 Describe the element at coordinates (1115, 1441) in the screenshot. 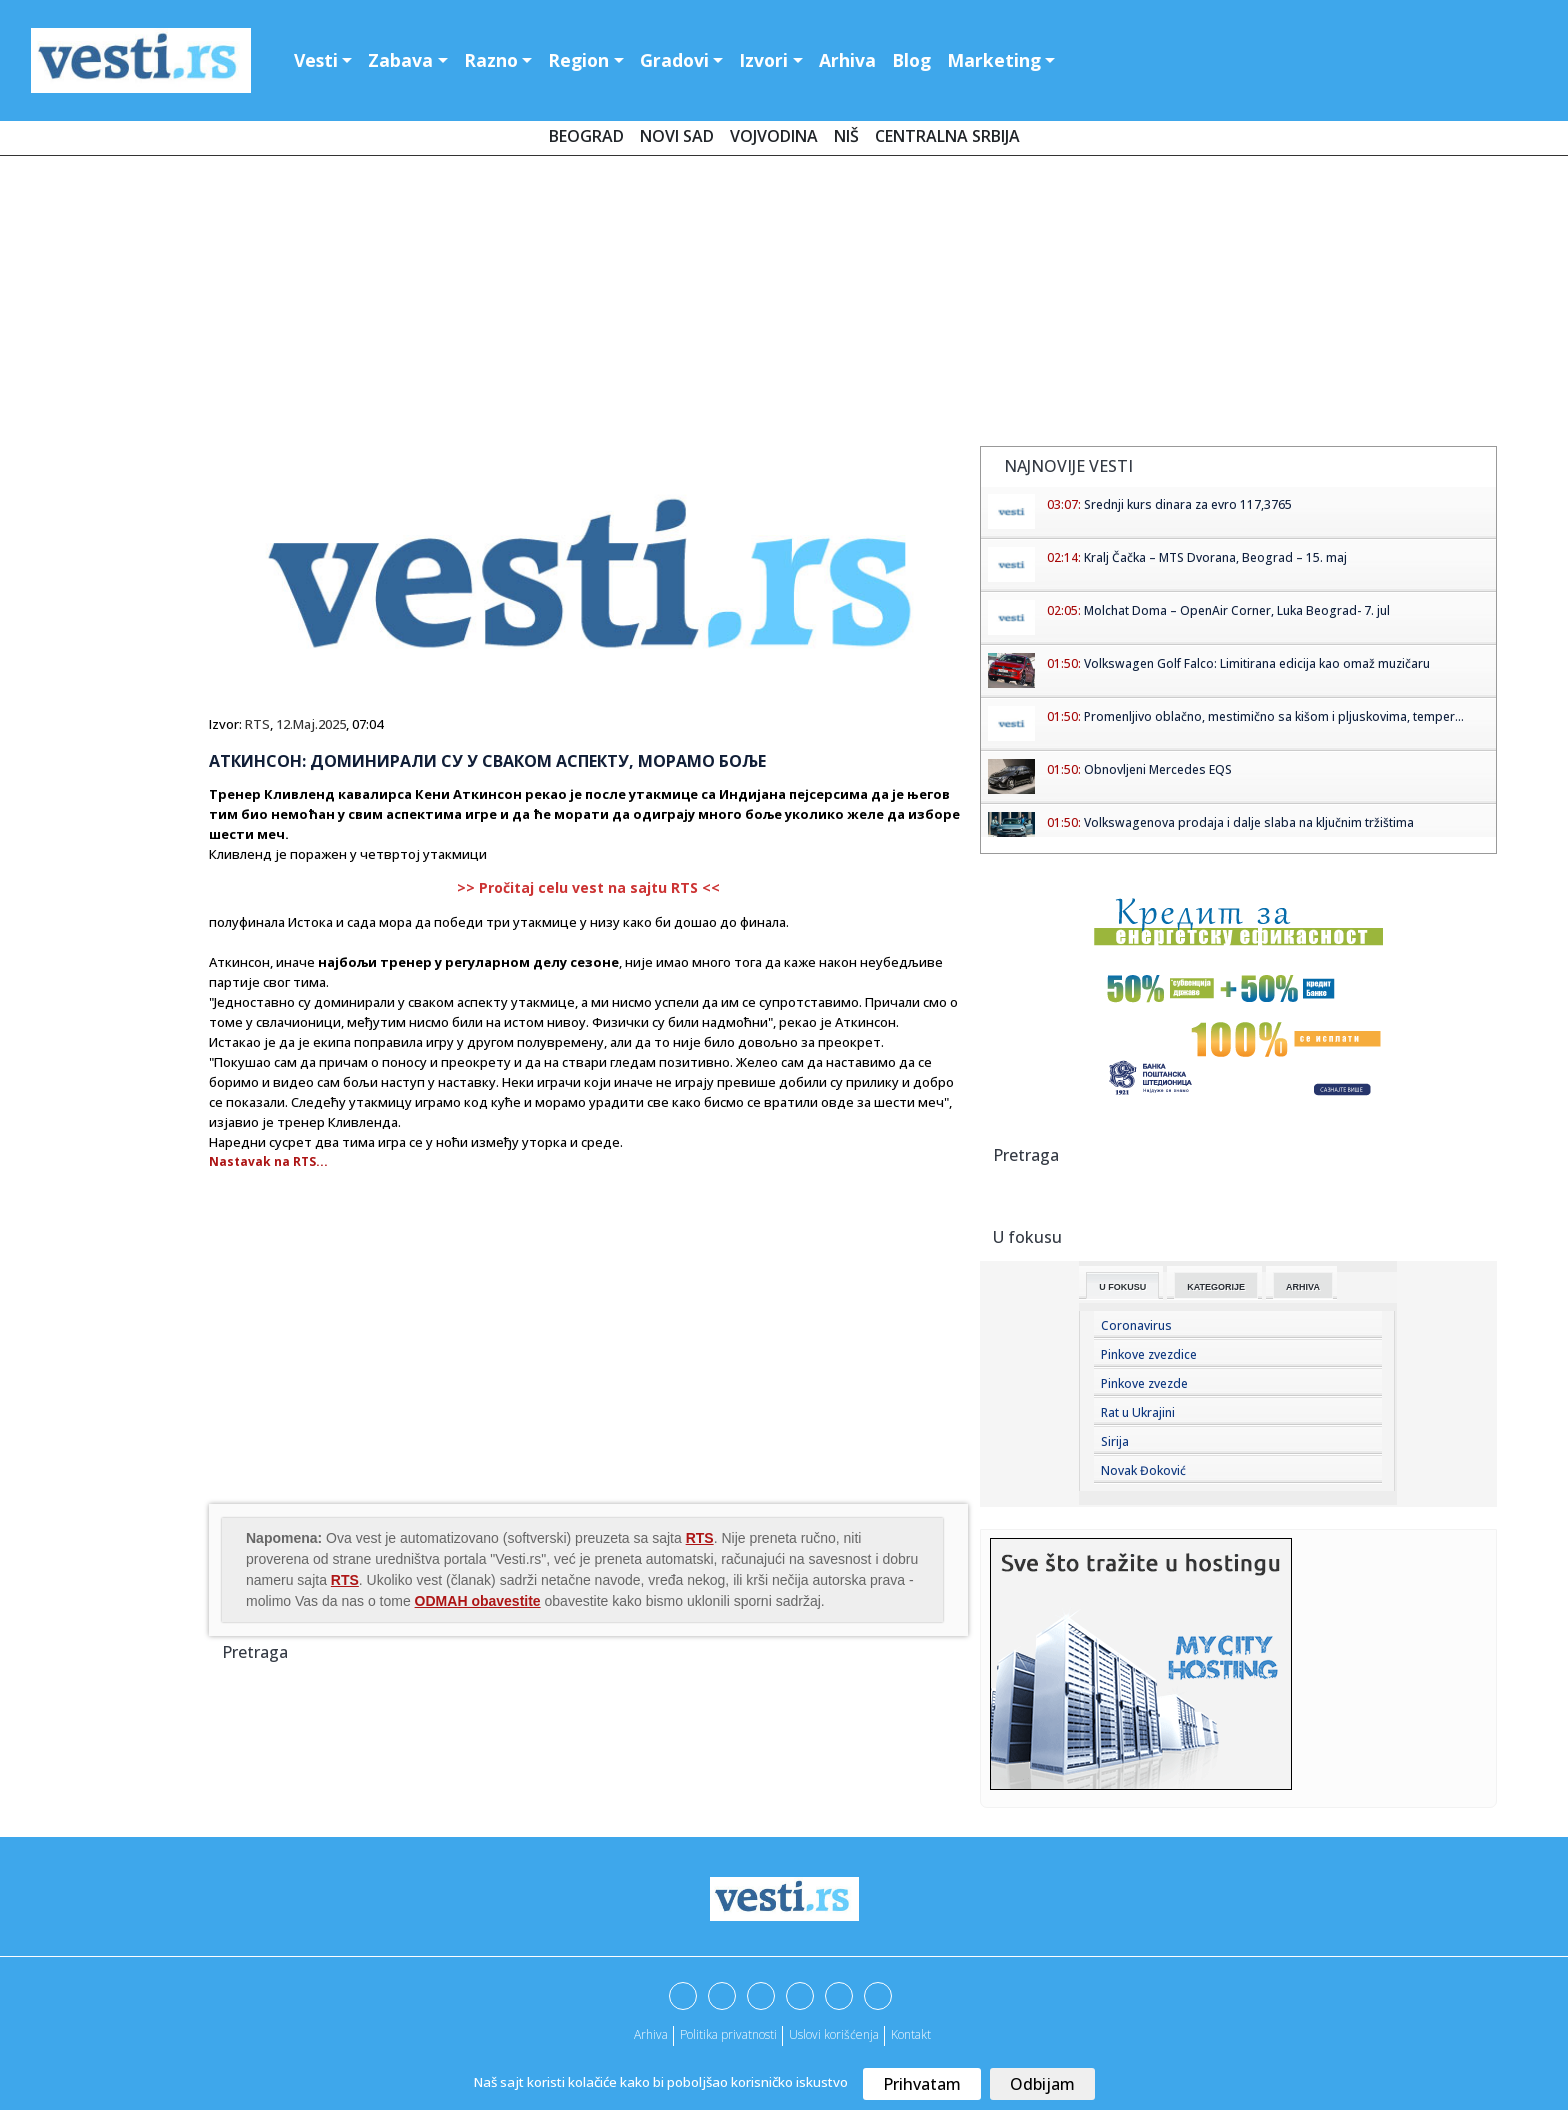

I see `Sirija` at that location.